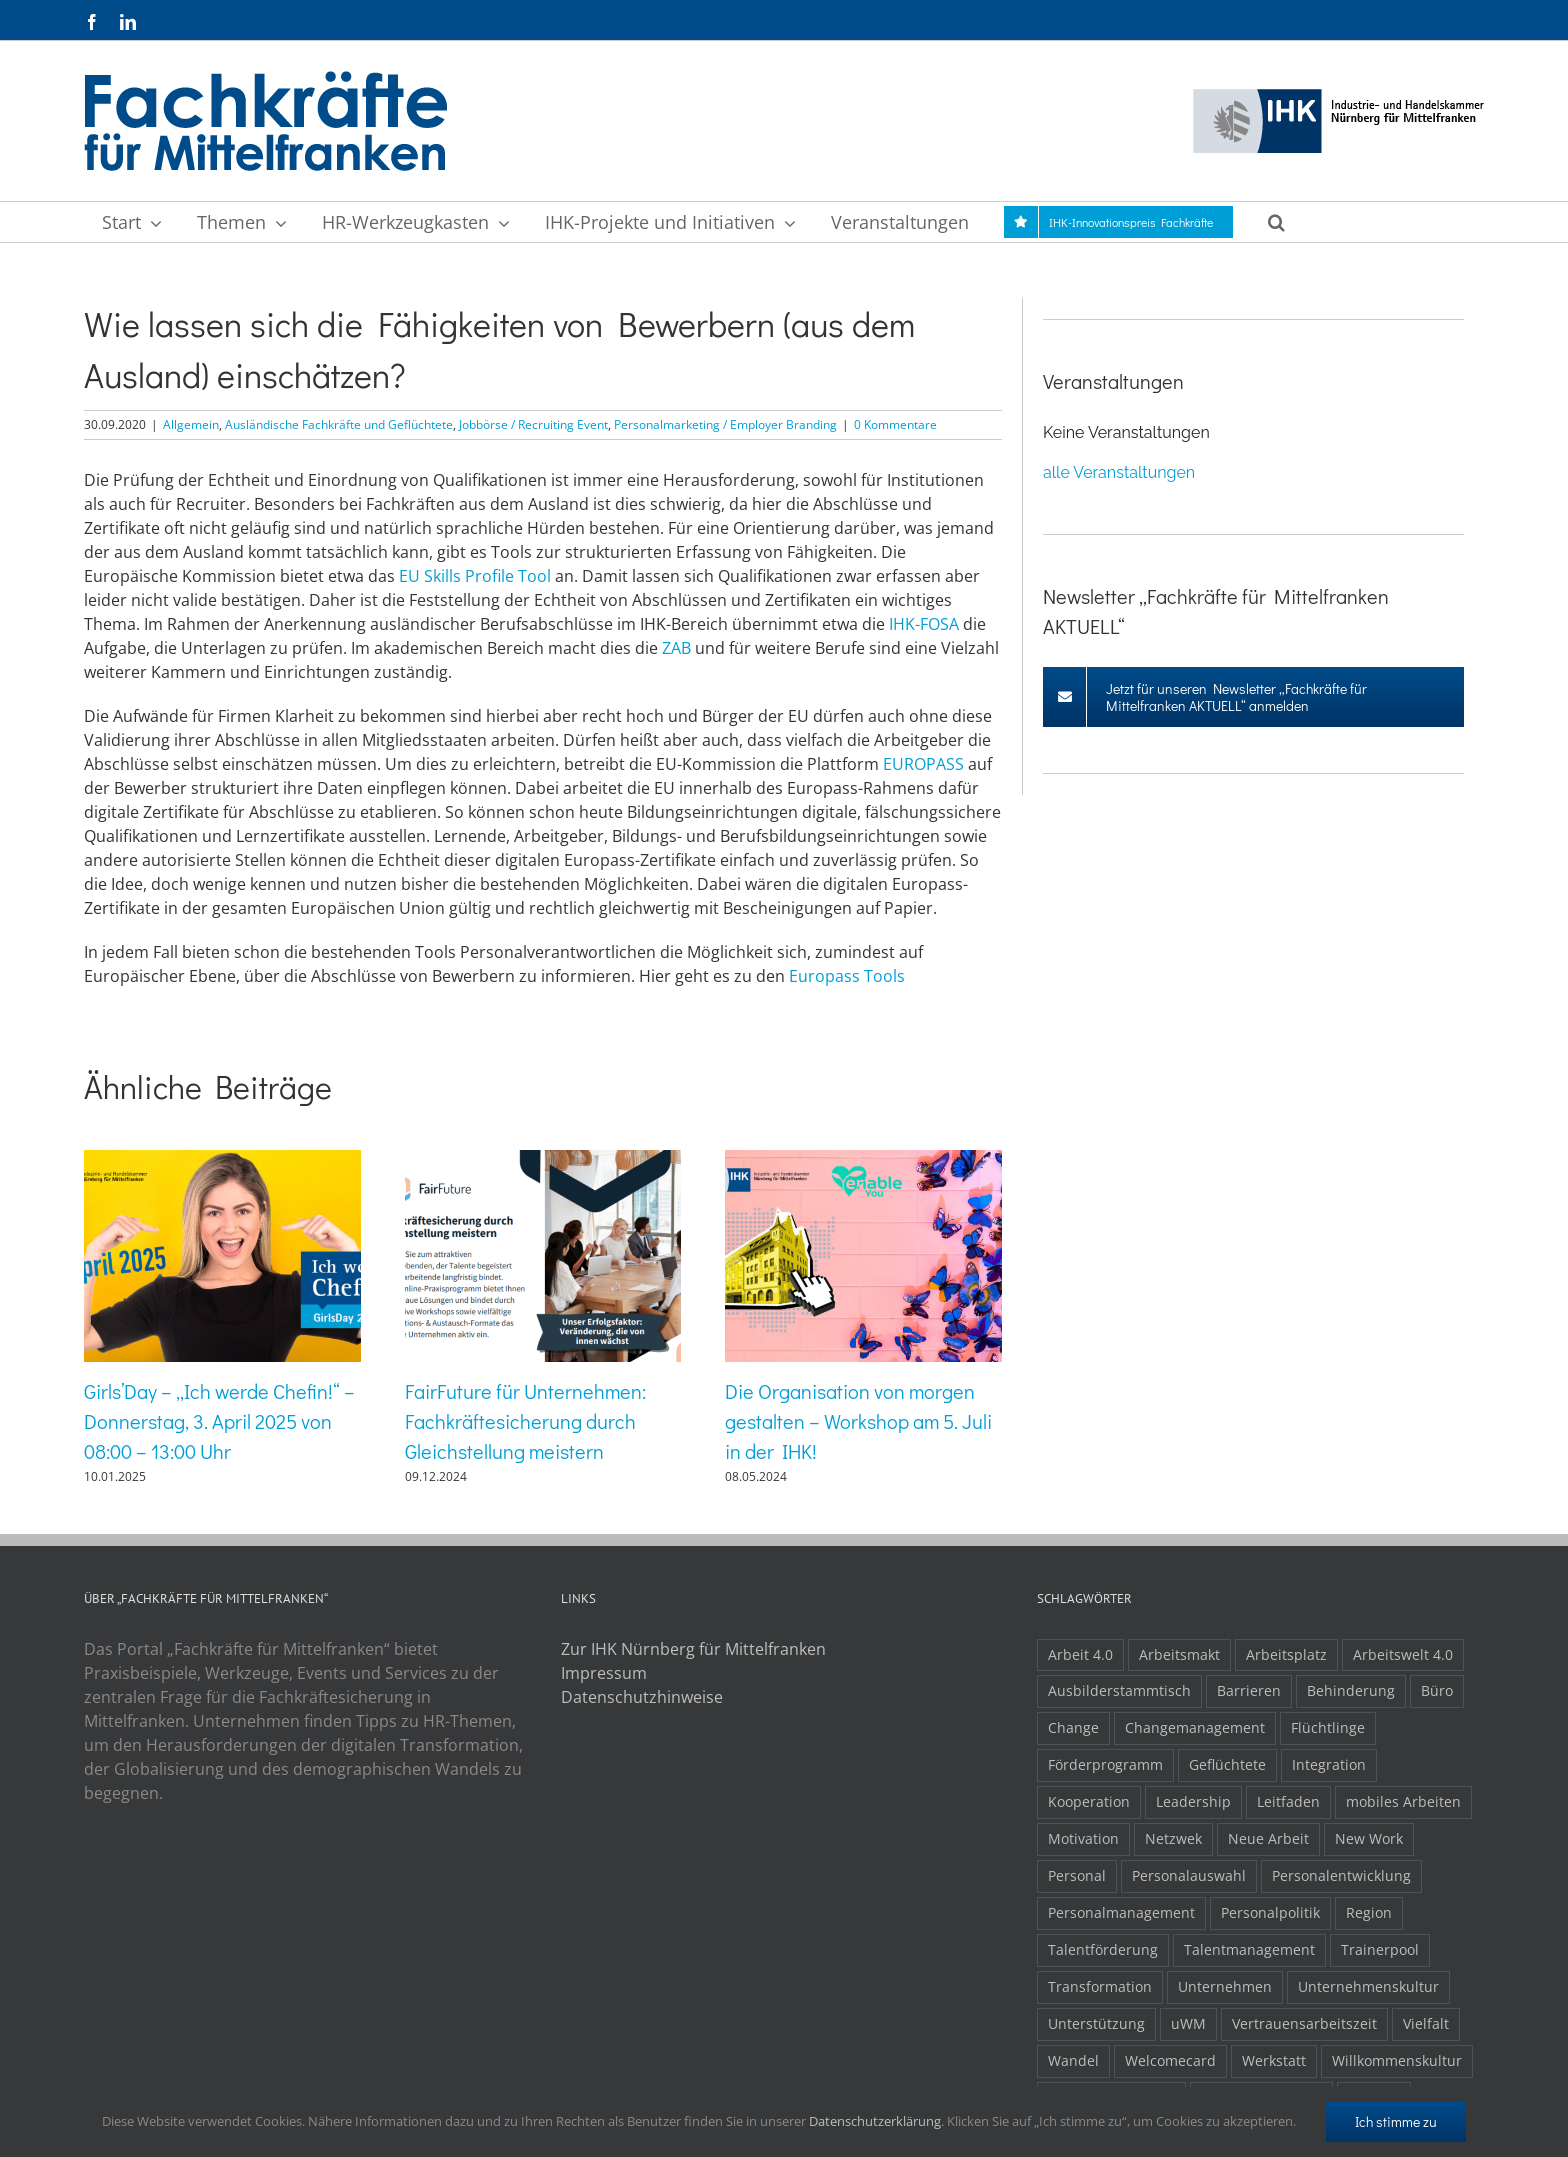  Describe the element at coordinates (1368, 1986) in the screenshot. I see `Unternehmenskultur [Unternehmenskultur (1 Eintrag)]` at that location.